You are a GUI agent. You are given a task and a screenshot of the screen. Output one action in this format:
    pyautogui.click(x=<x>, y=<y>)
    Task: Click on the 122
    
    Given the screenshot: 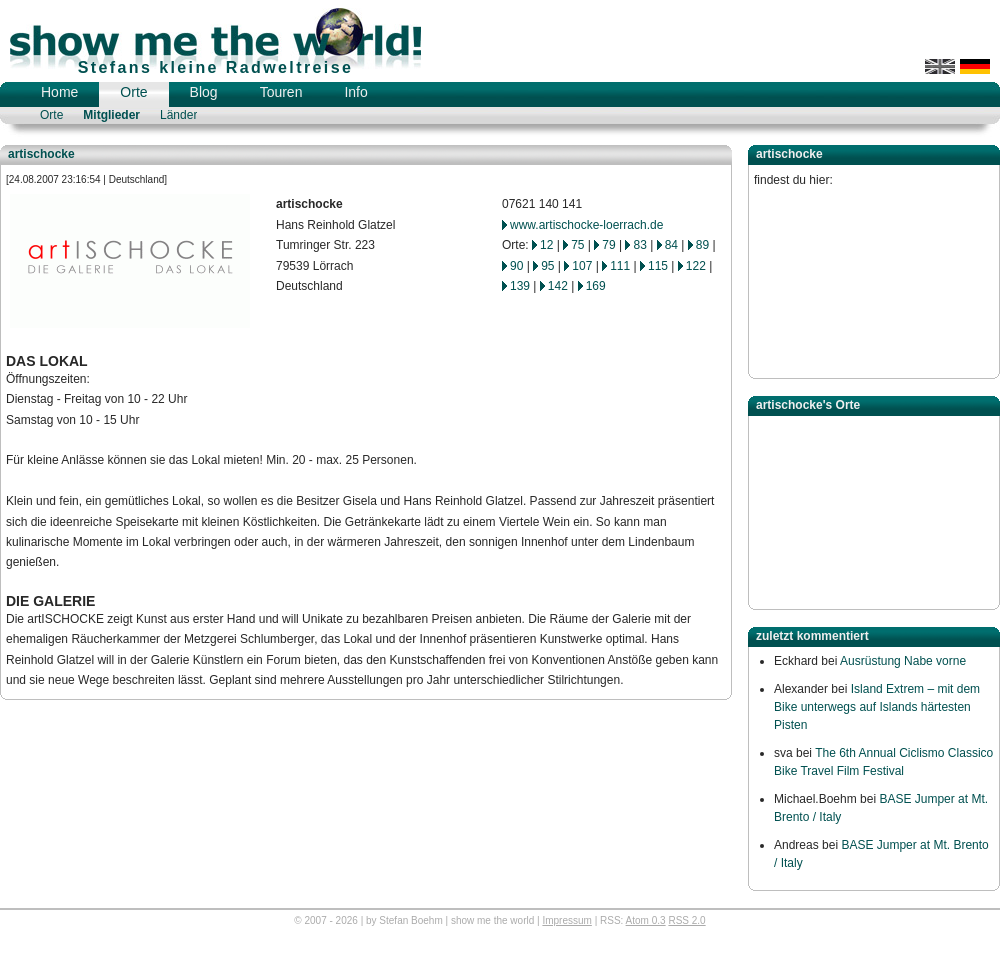 What is the action you would take?
    pyautogui.click(x=696, y=266)
    